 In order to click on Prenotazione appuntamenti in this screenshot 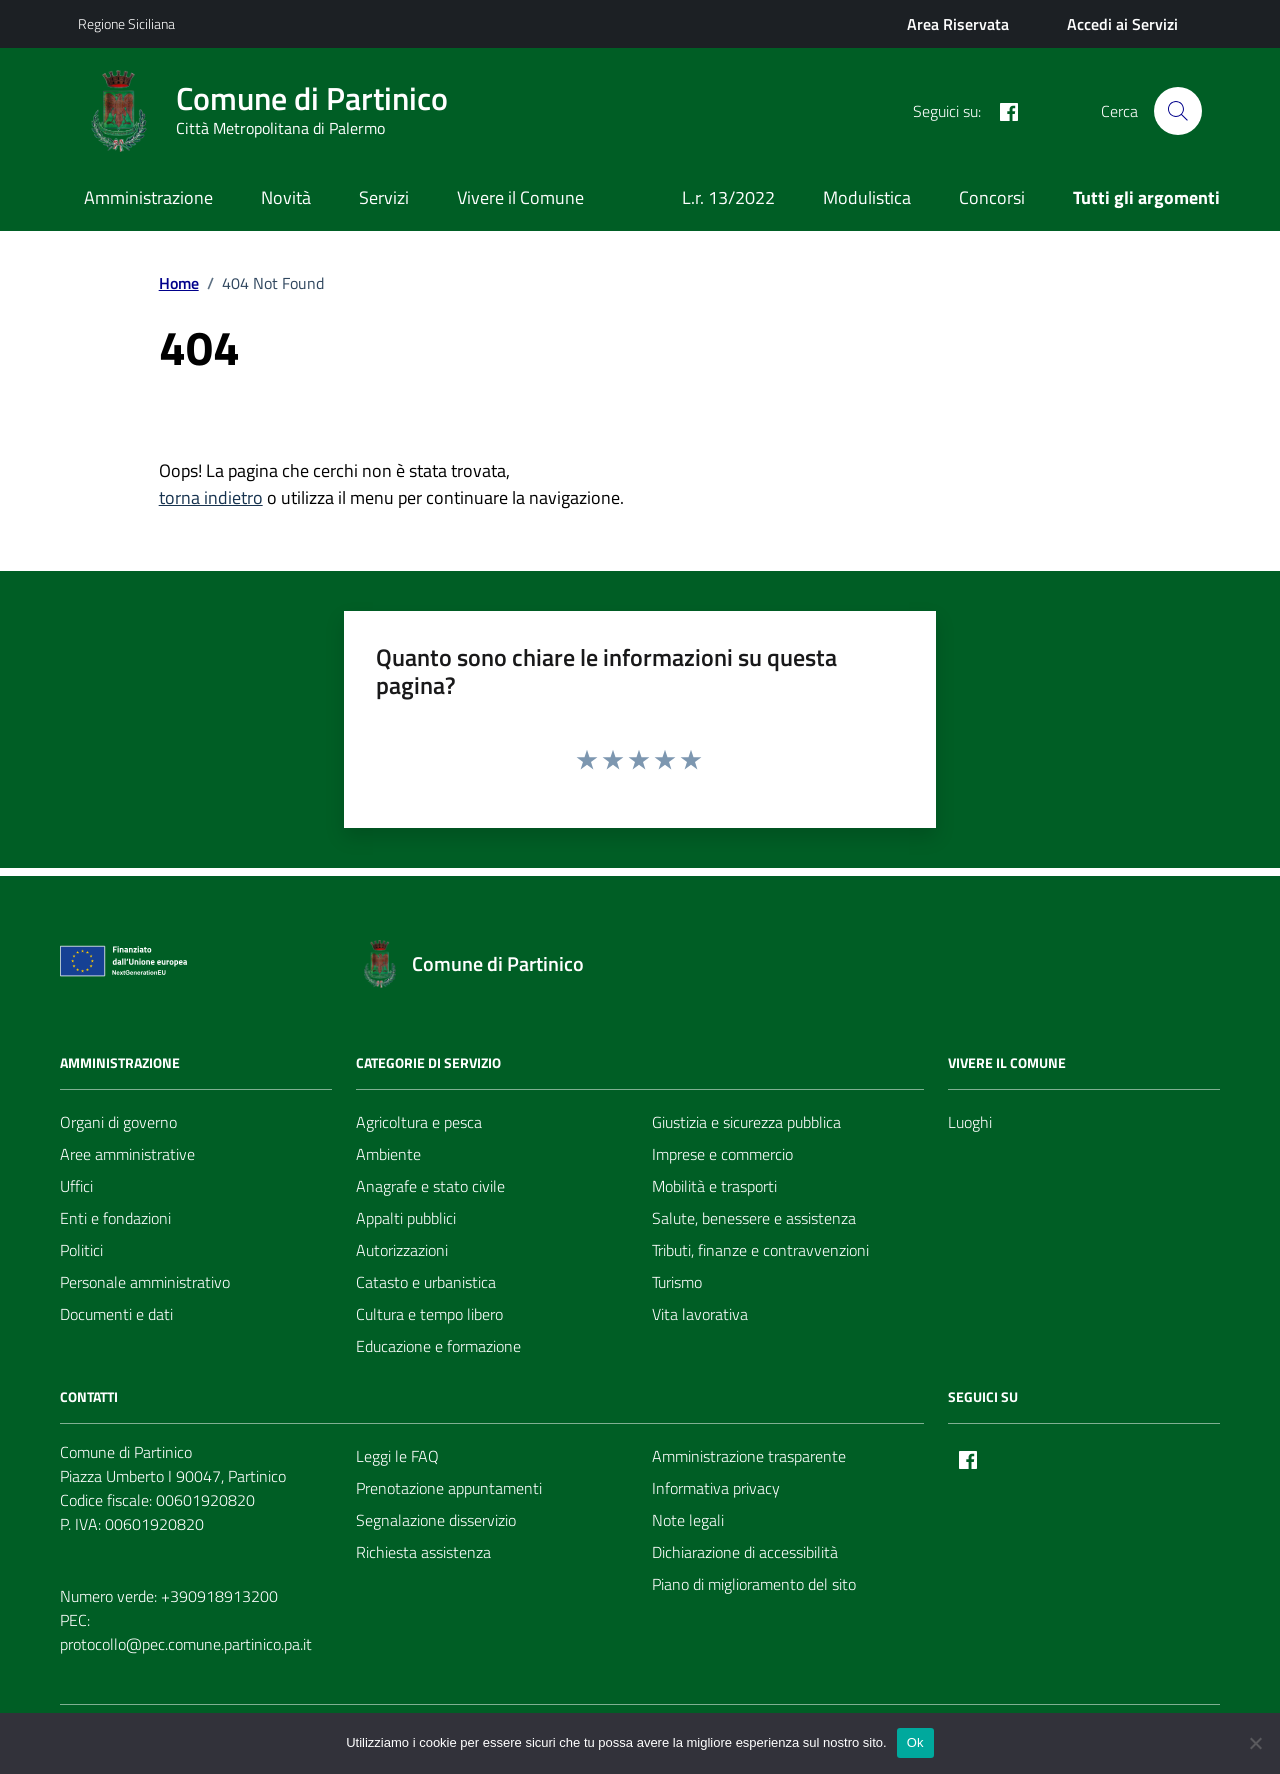, I will do `click(449, 1488)`.